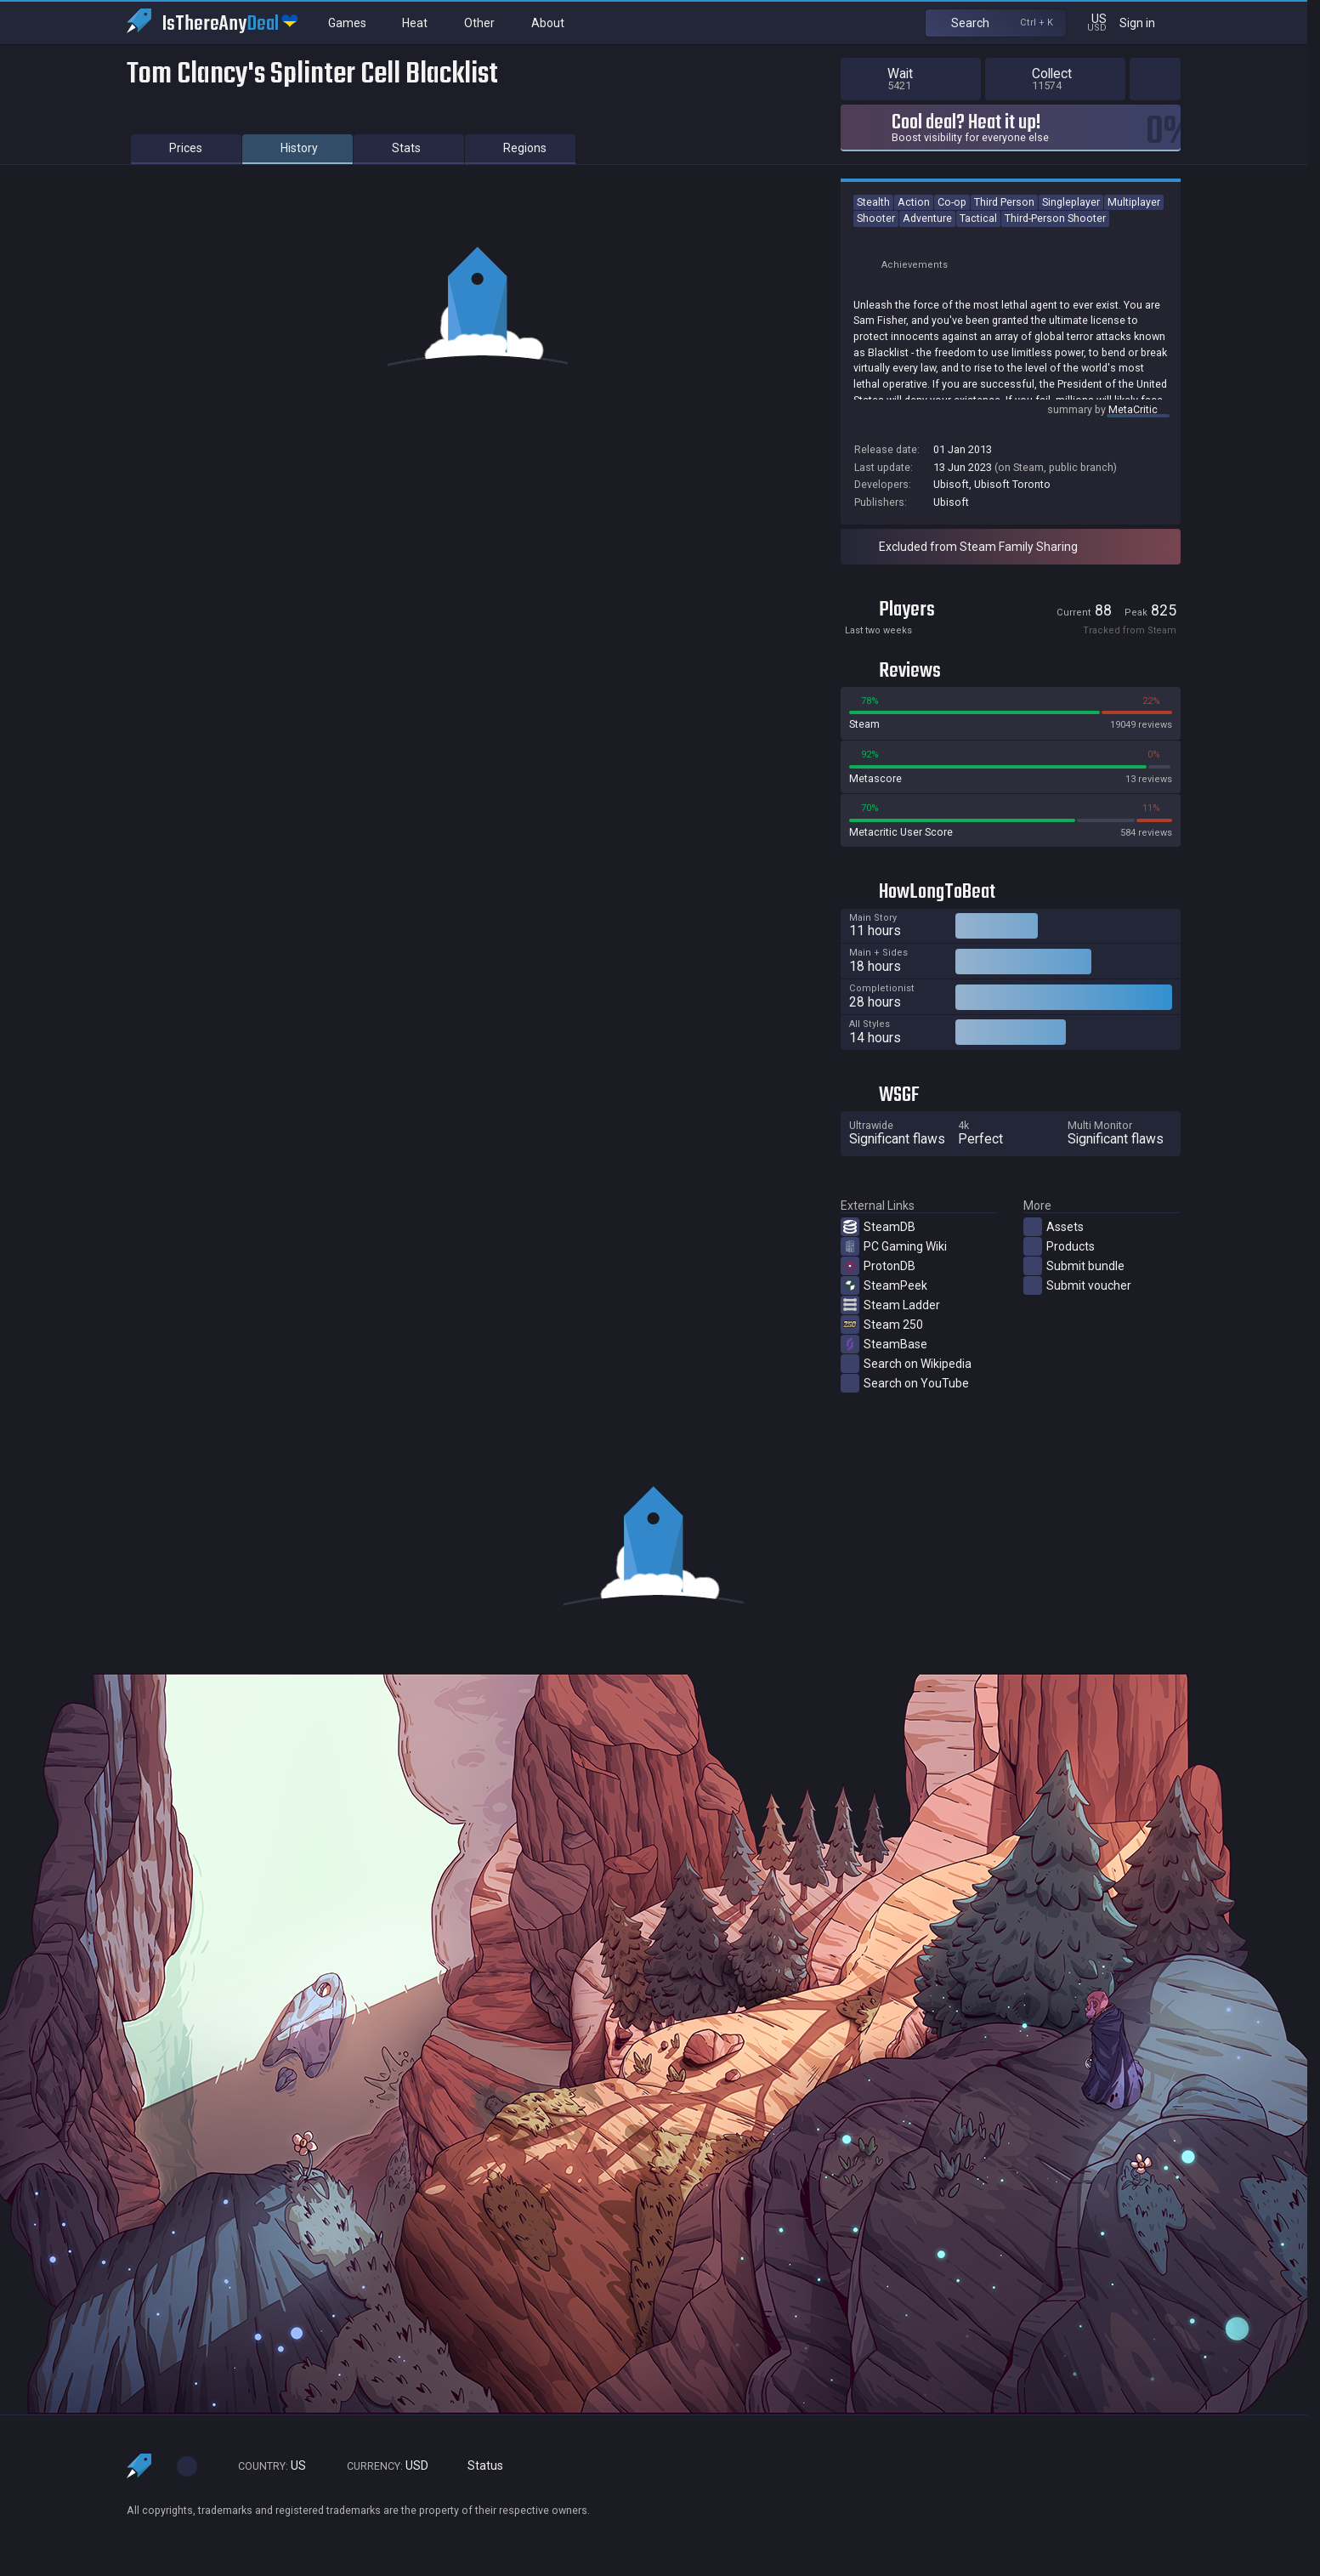 Image resolution: width=1320 pixels, height=2576 pixels. What do you see at coordinates (1053, 1226) in the screenshot?
I see `Assets` at bounding box center [1053, 1226].